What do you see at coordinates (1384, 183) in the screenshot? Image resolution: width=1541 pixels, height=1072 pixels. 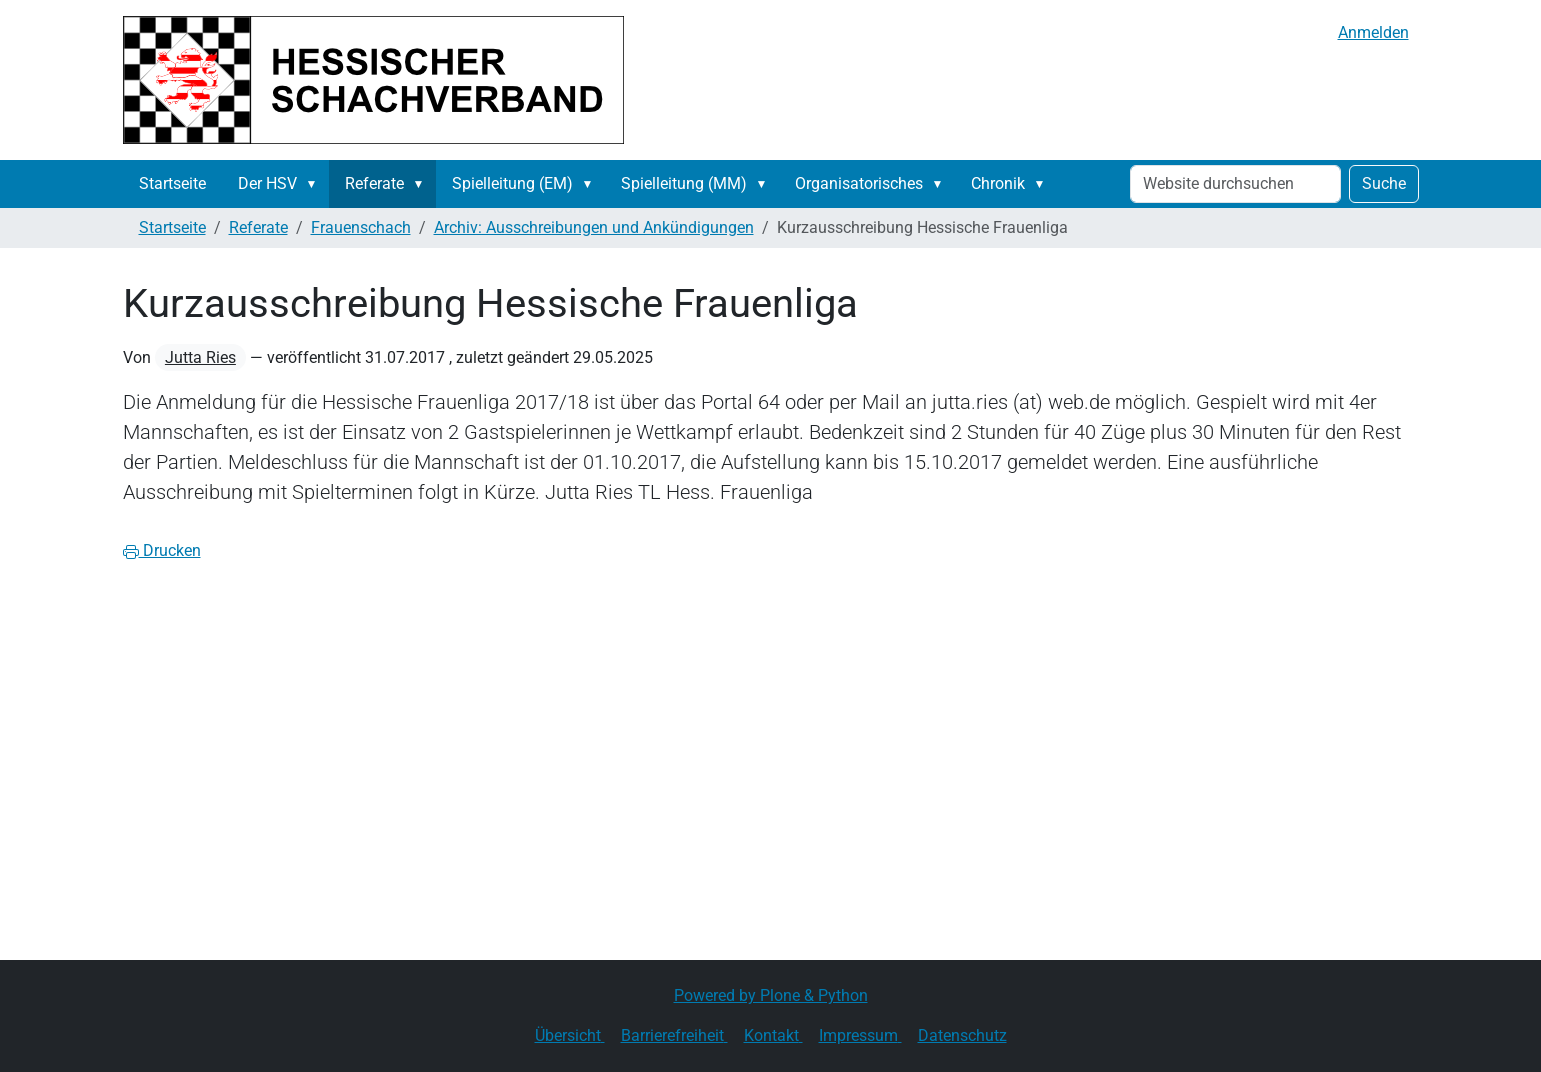 I see `Suche` at bounding box center [1384, 183].